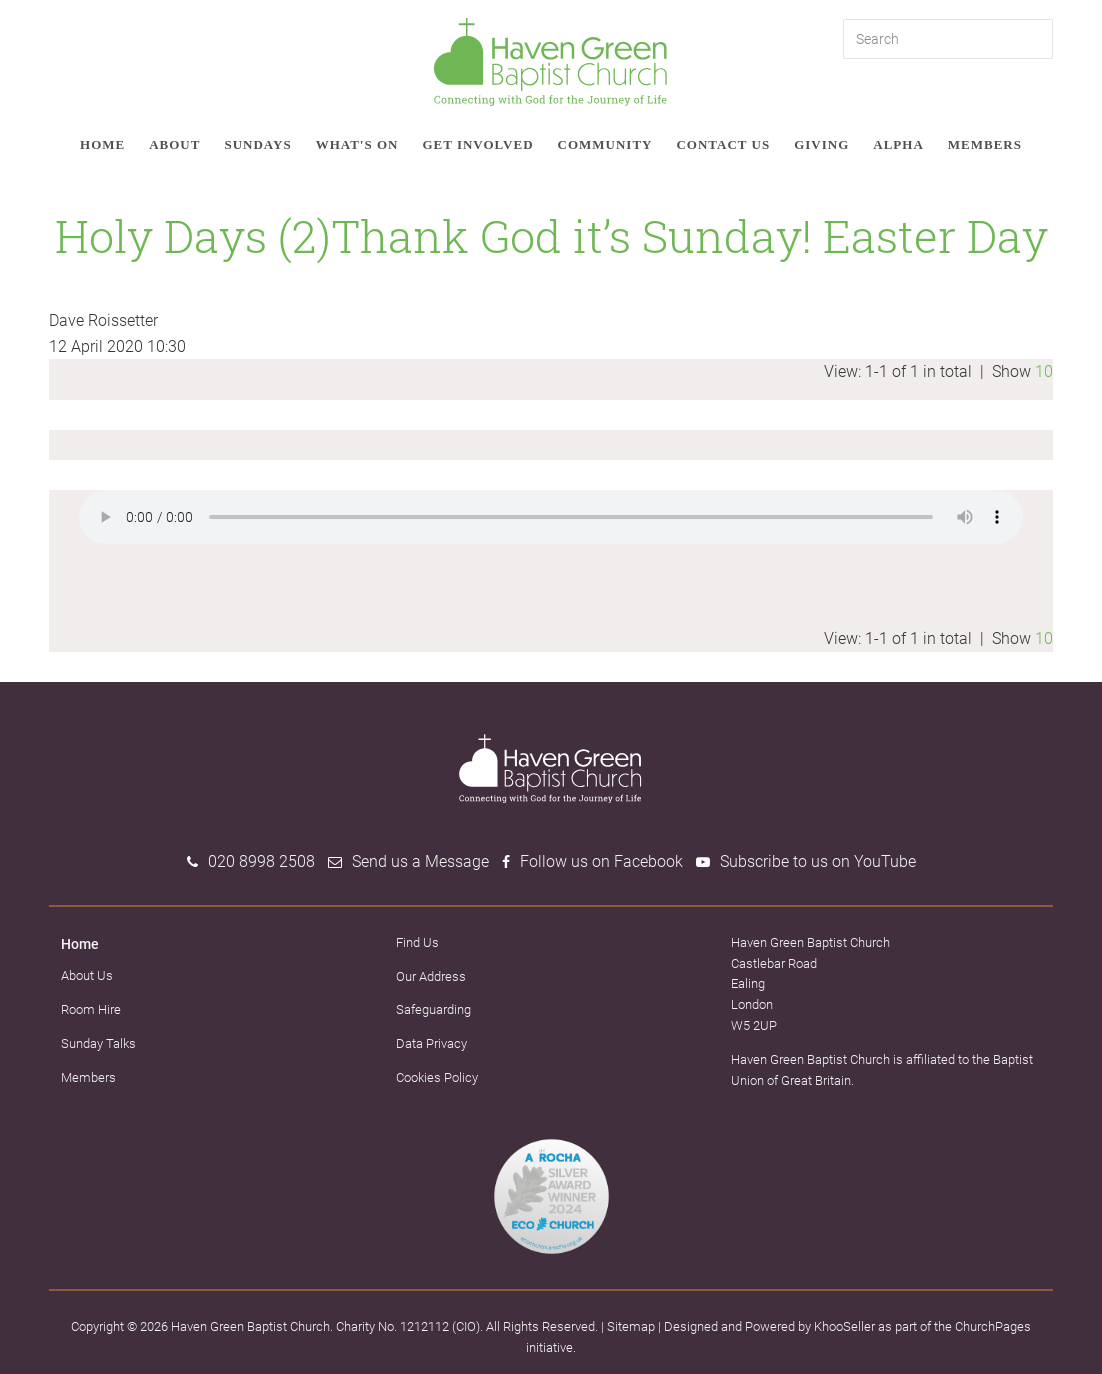 The height and width of the screenshot is (1374, 1102). I want to click on Contact Us, so click(723, 144).